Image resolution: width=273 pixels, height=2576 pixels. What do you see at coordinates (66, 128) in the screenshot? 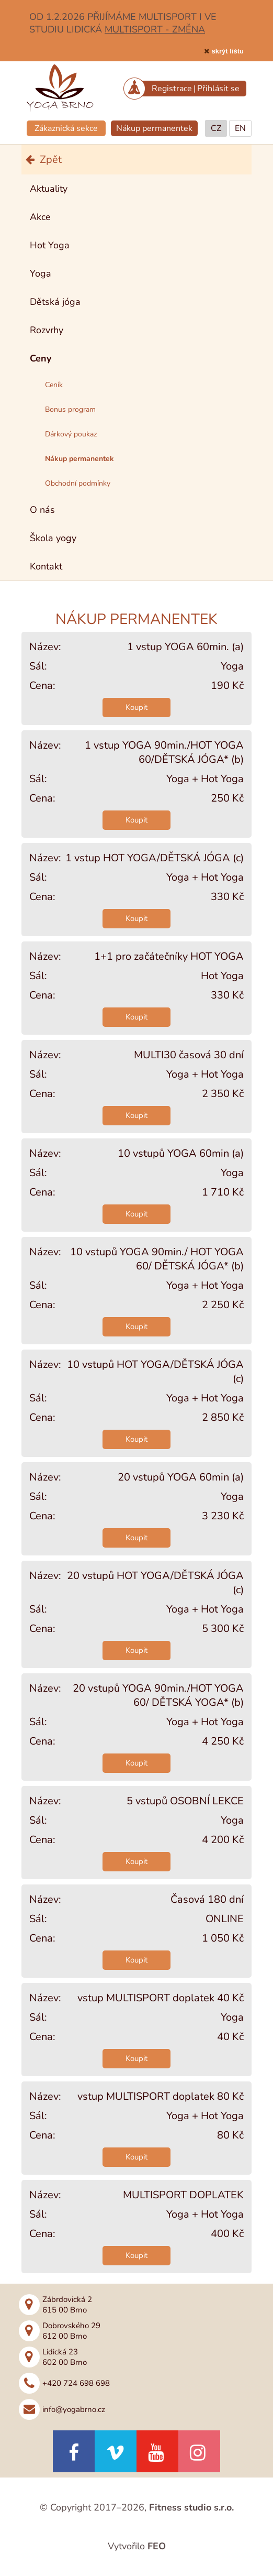
I see `Zákaznická sekce` at bounding box center [66, 128].